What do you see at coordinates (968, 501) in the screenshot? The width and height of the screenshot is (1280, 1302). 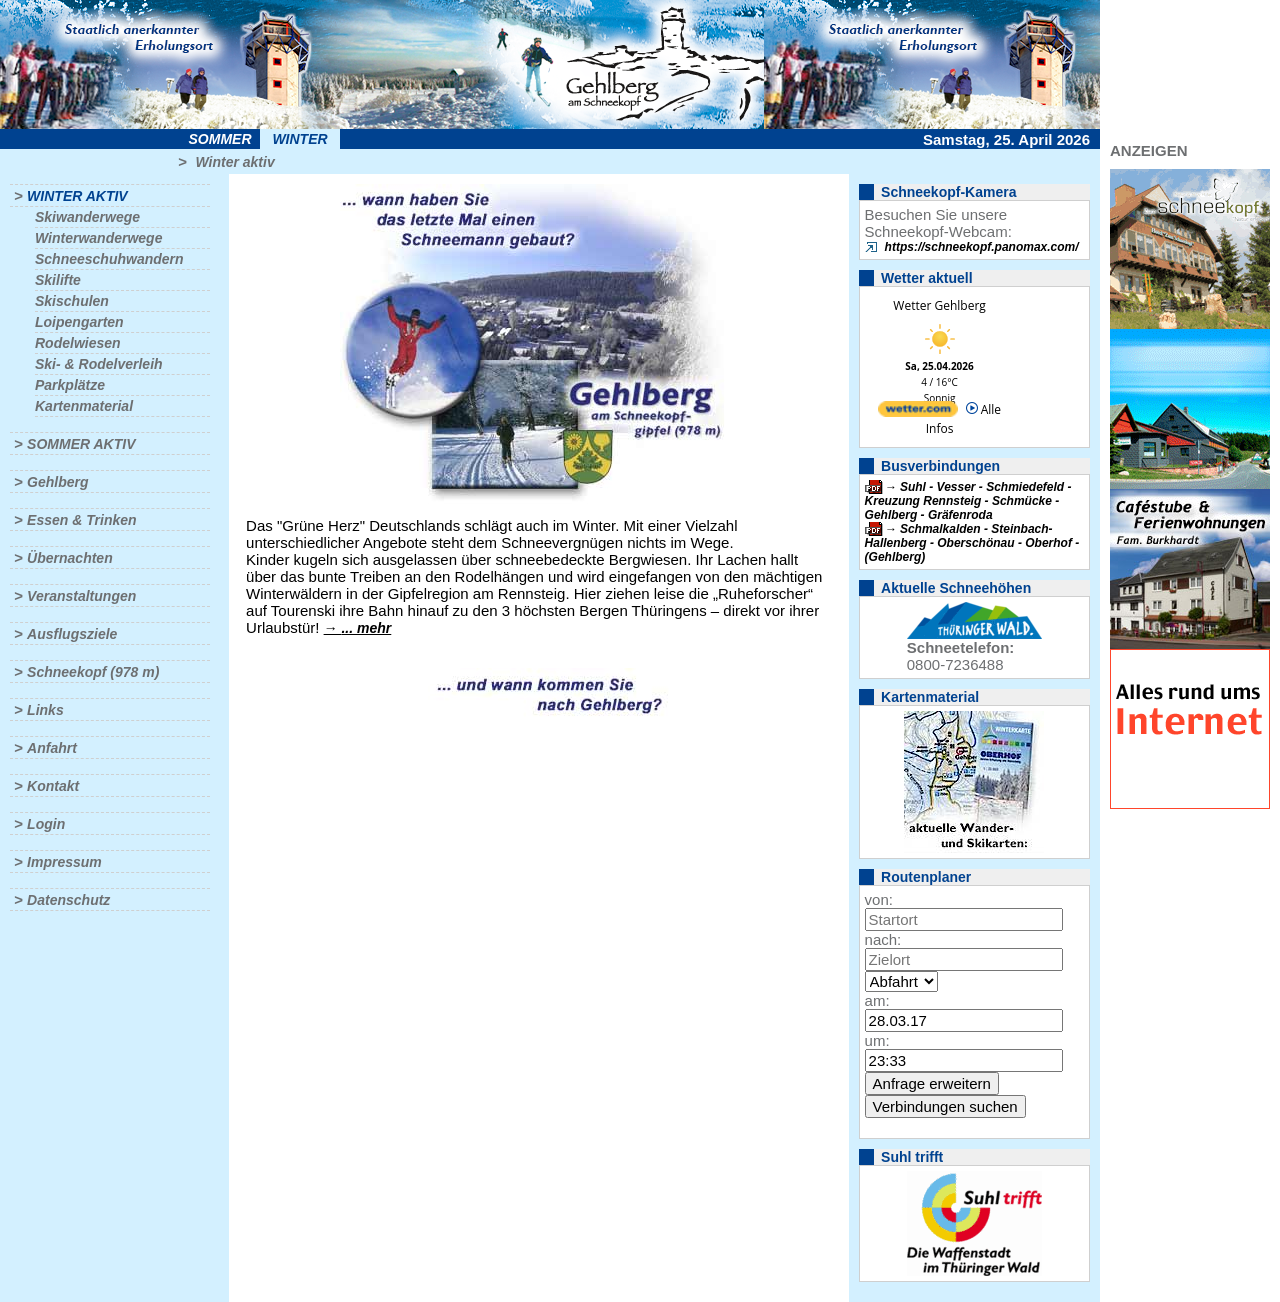 I see `Suhl - Vesser - Schmiedefeld - Kreuzung Rennsteig - Schmücke - Gehlberg - Gräfenroda` at bounding box center [968, 501].